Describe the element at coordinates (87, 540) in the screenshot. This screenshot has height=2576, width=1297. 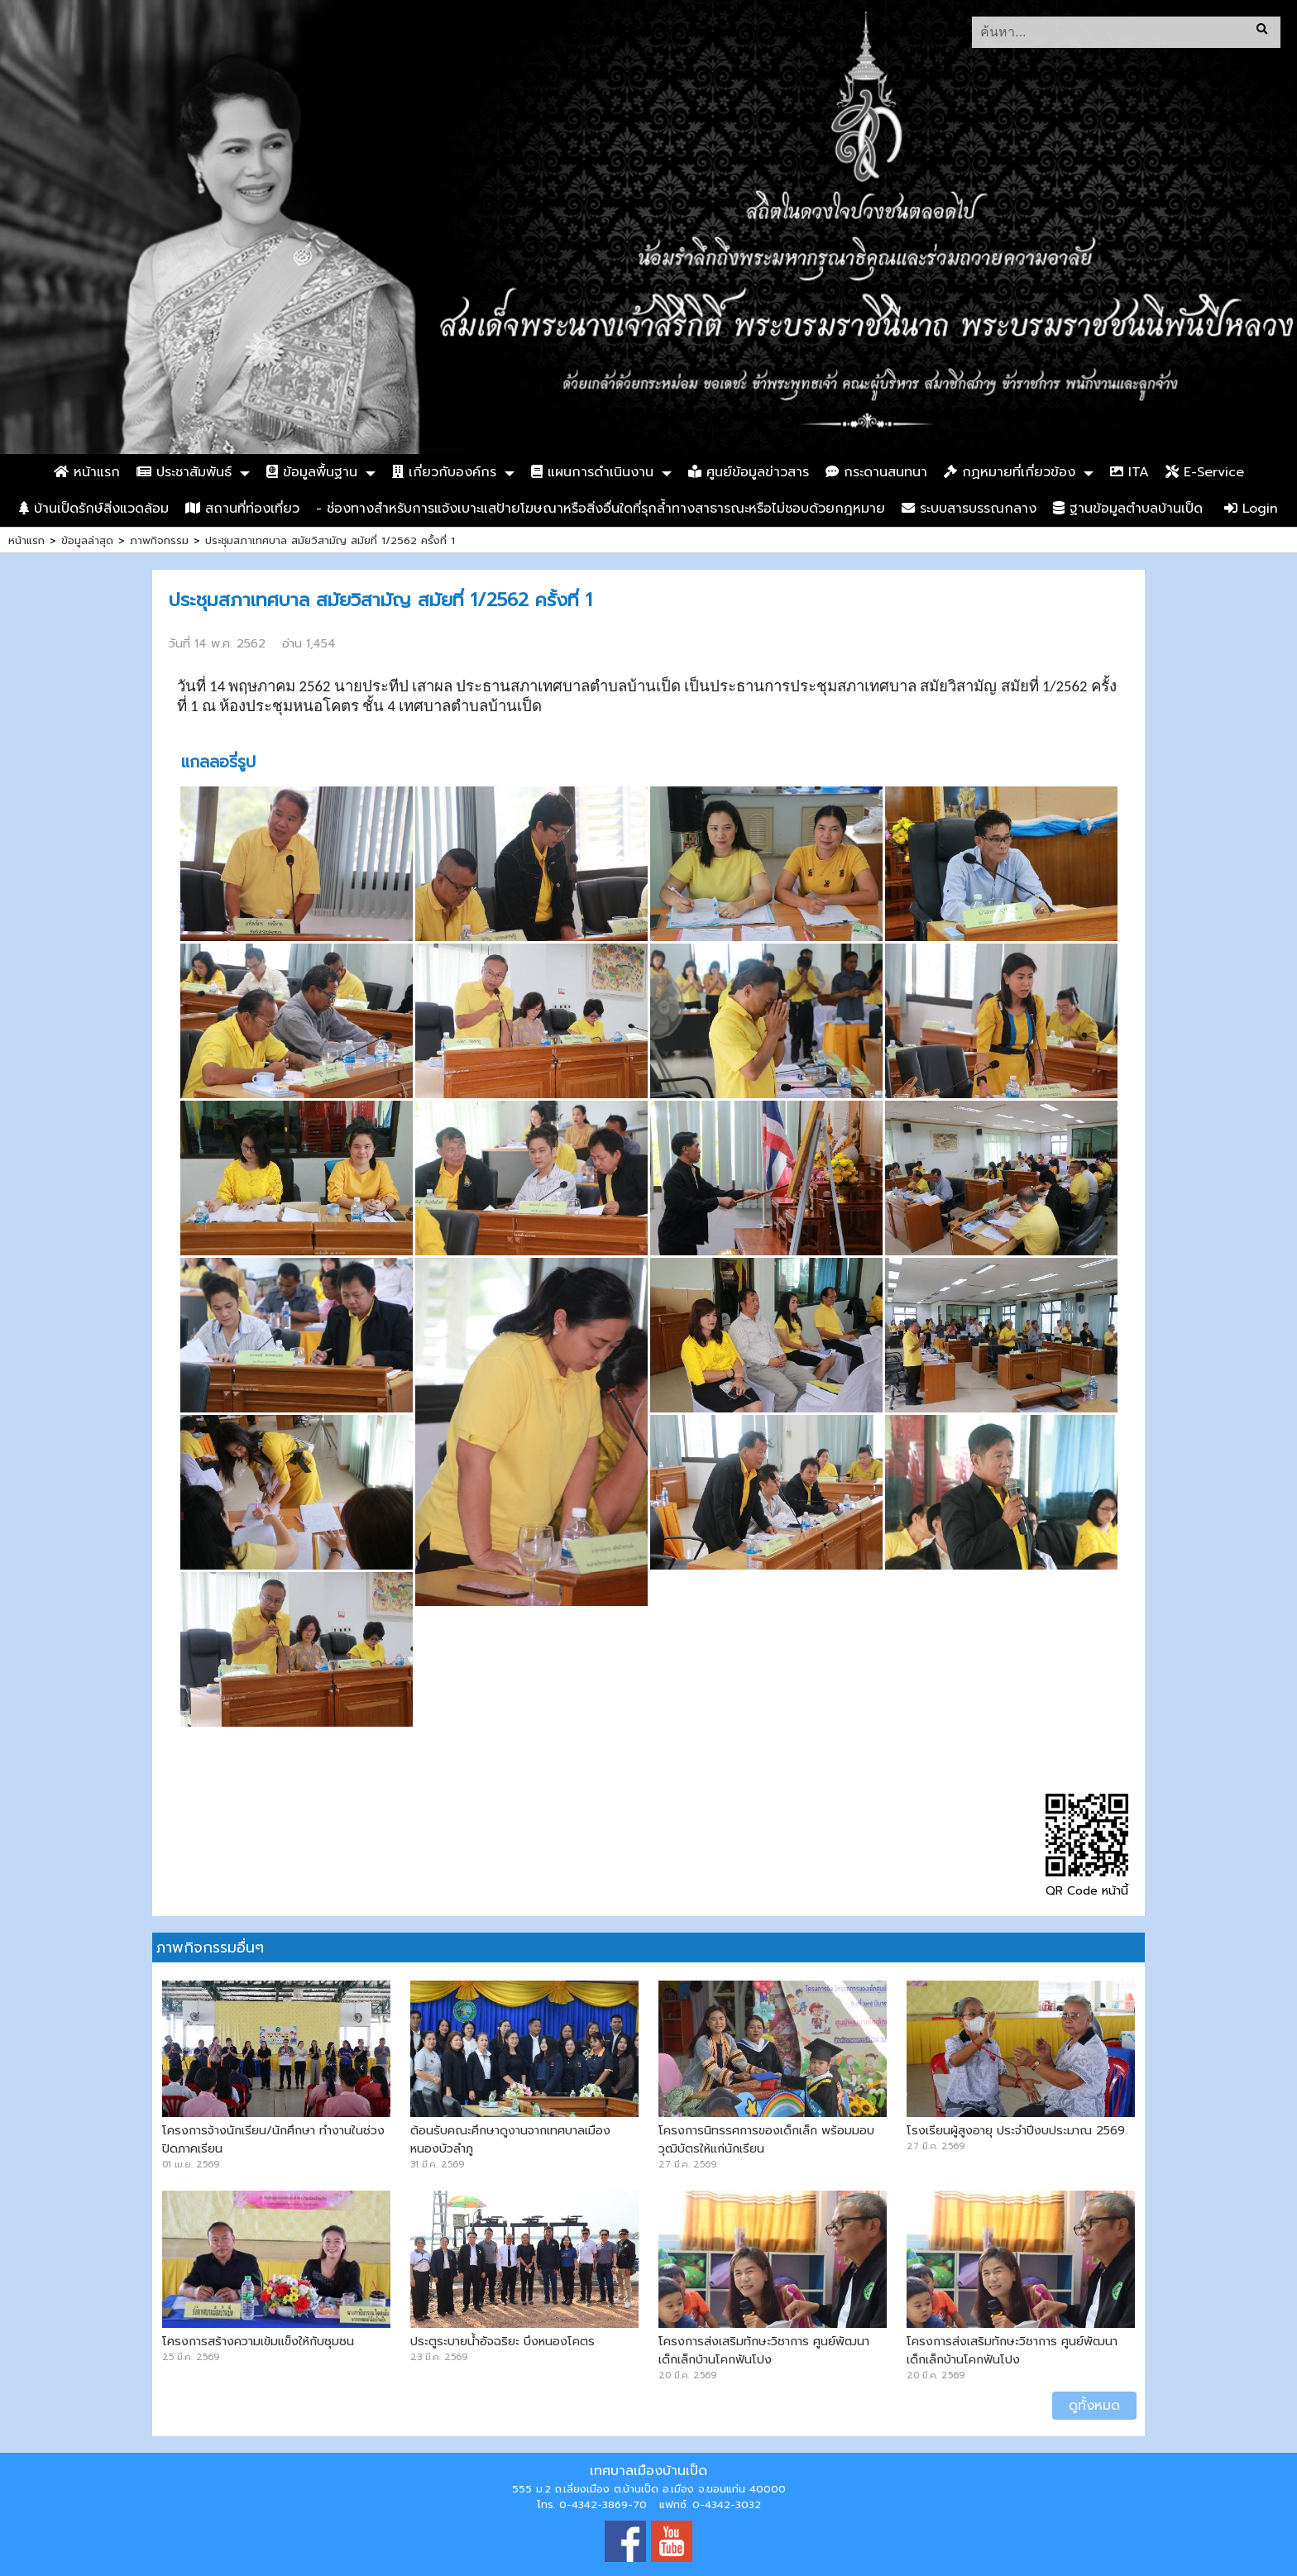
I see `ข้อมูลล่าสุด` at that location.